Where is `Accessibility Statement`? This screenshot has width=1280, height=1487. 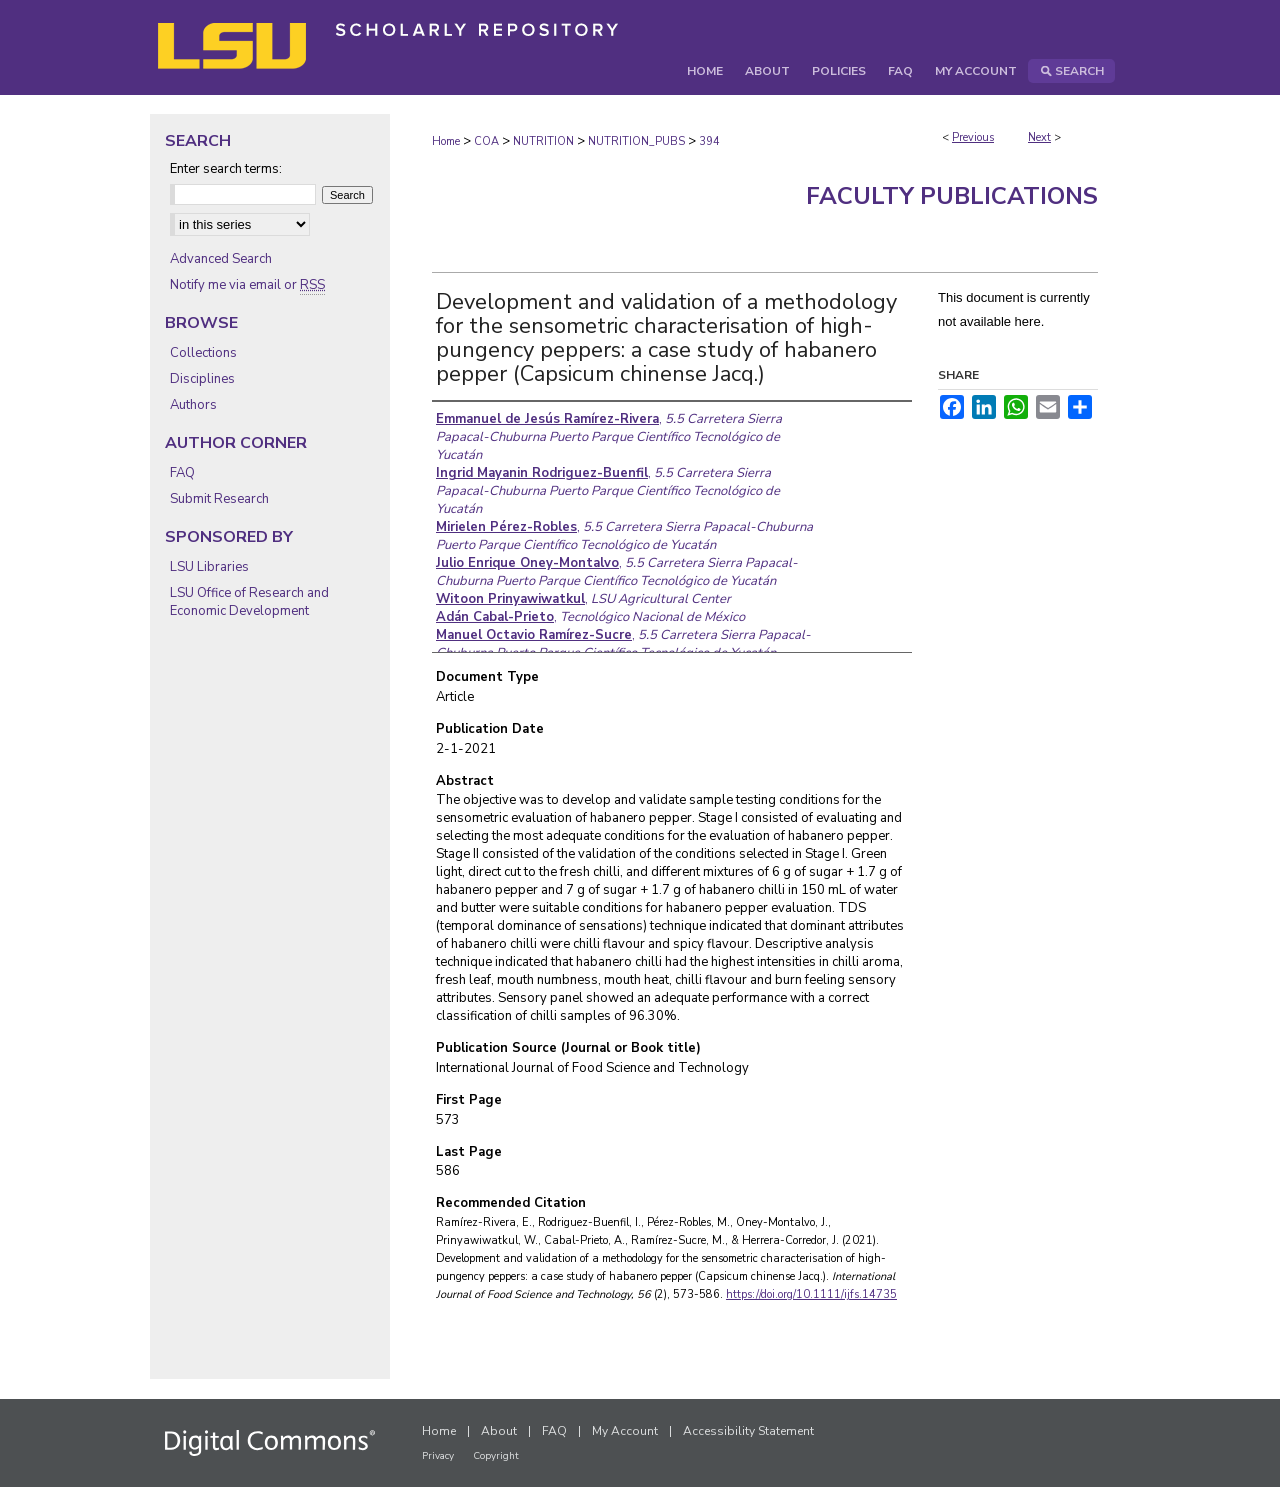 Accessibility Statement is located at coordinates (748, 1431).